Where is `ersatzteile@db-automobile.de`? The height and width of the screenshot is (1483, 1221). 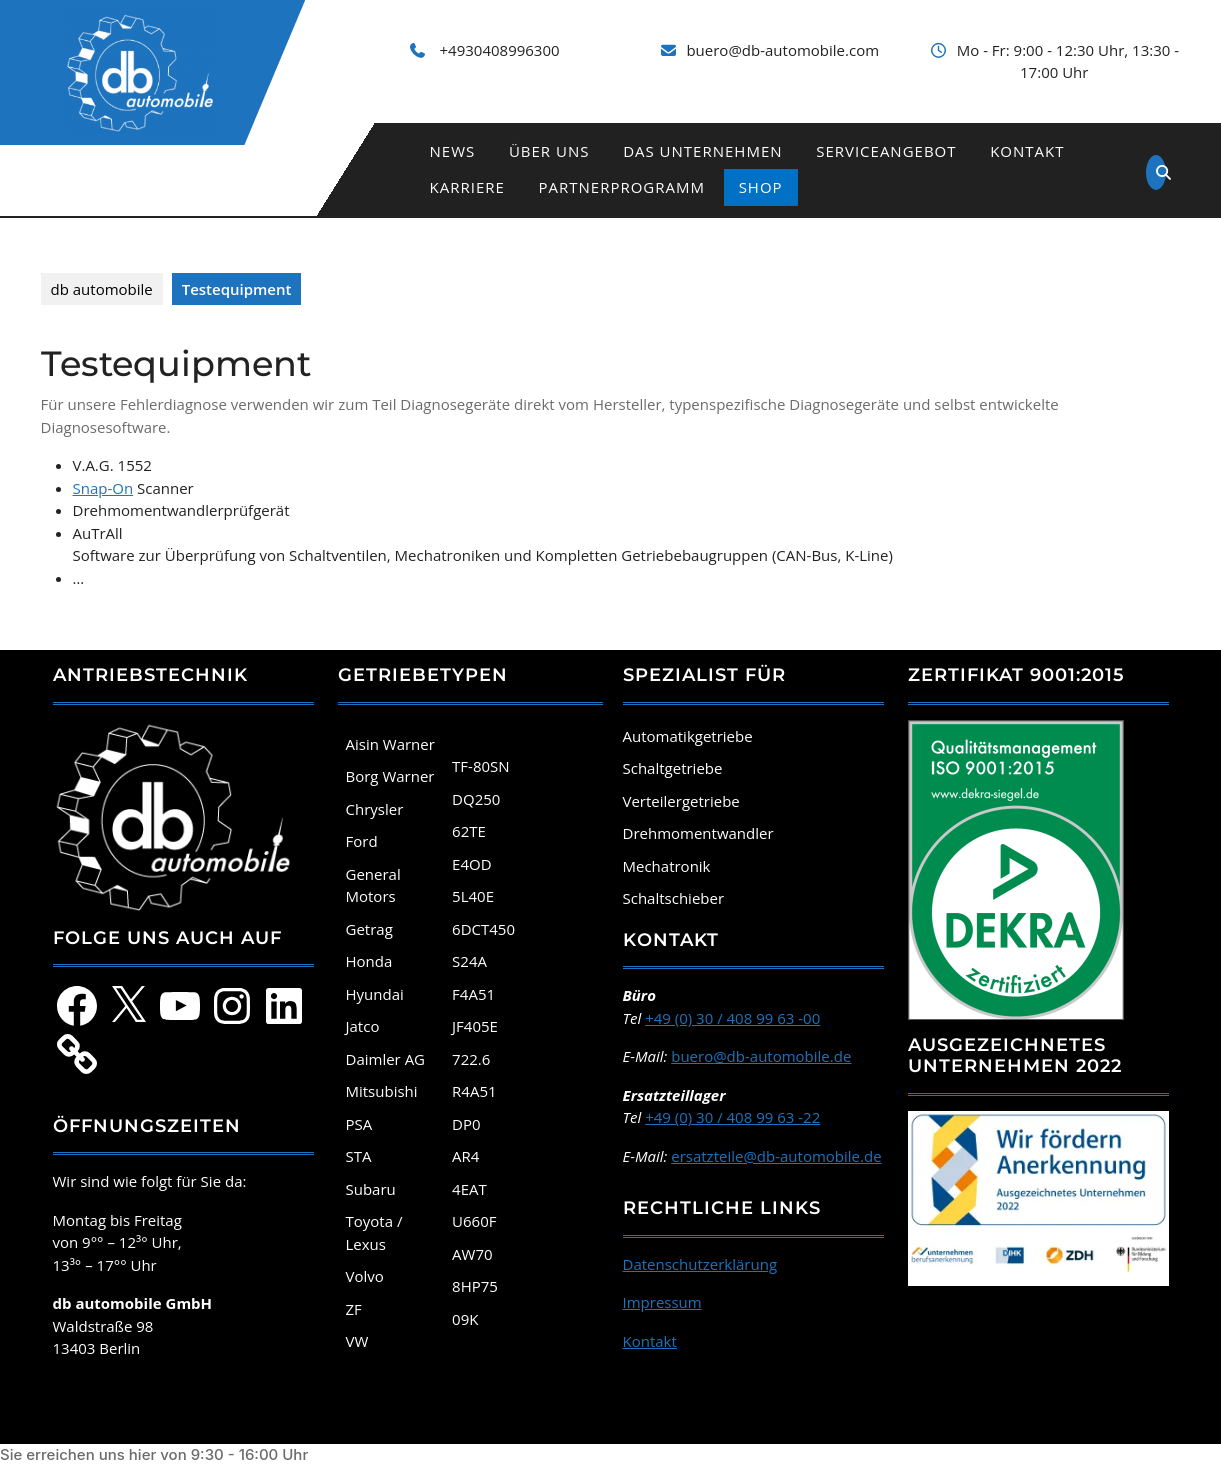 ersatzteile@db-automobile.de is located at coordinates (776, 1156).